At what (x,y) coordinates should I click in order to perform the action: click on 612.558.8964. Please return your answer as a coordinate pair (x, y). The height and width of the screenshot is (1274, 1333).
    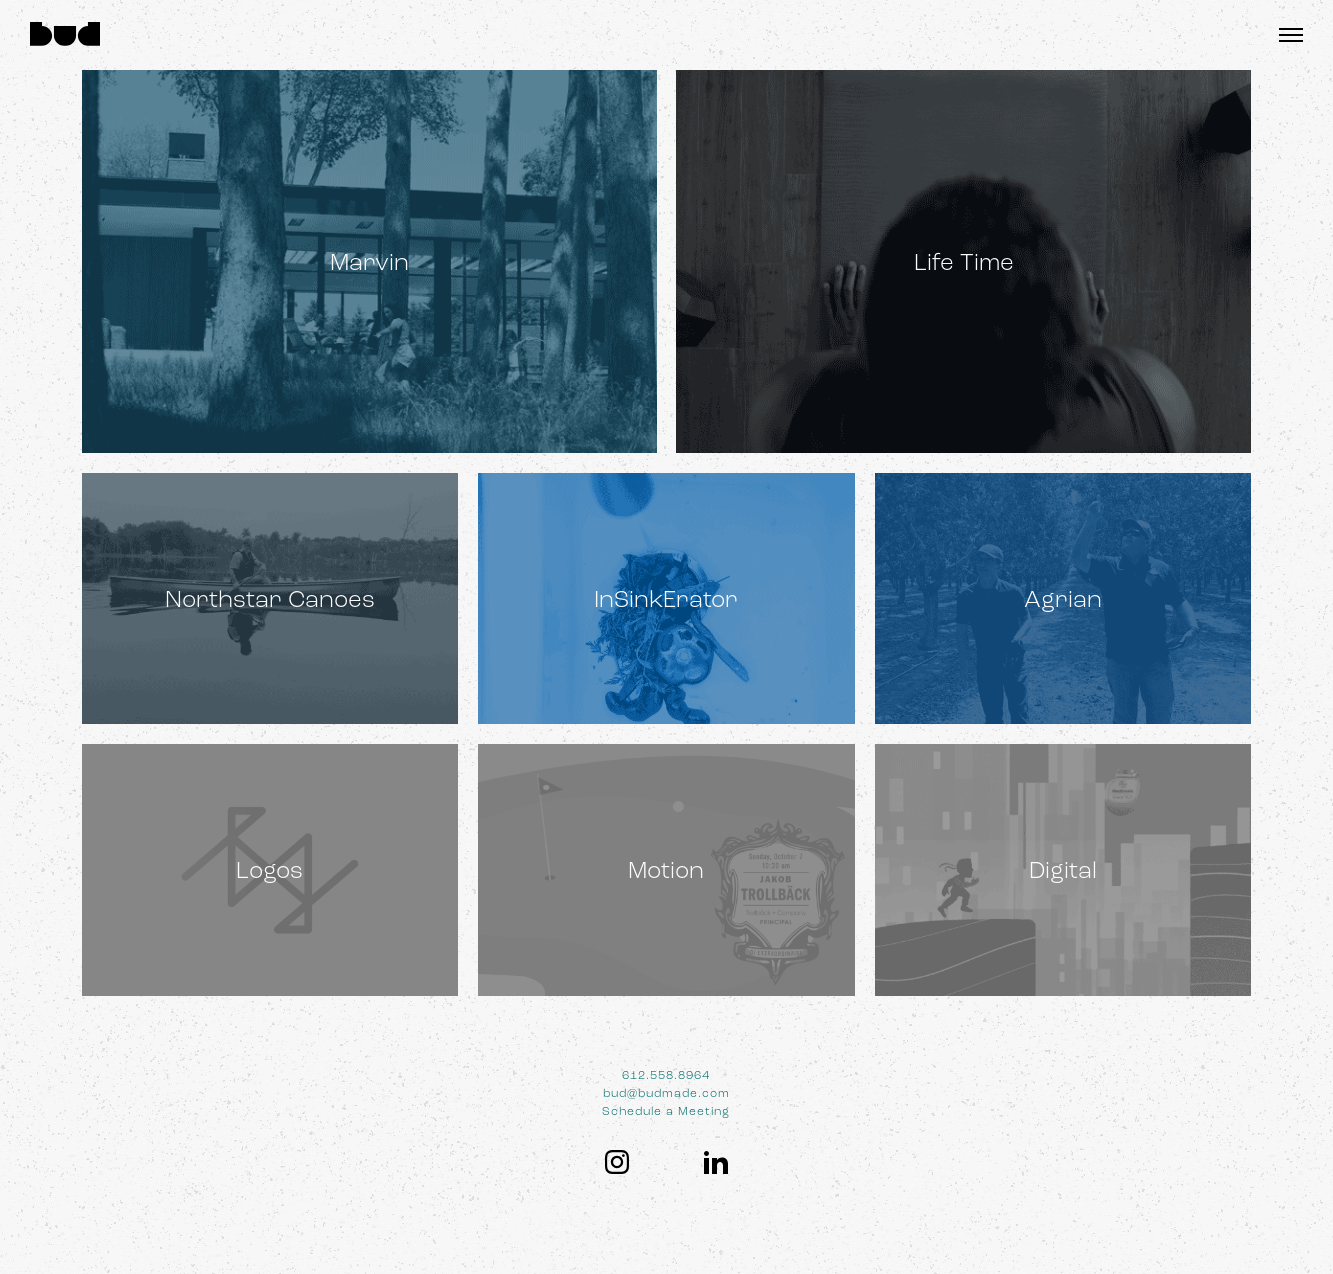
    Looking at the image, I should click on (666, 1075).